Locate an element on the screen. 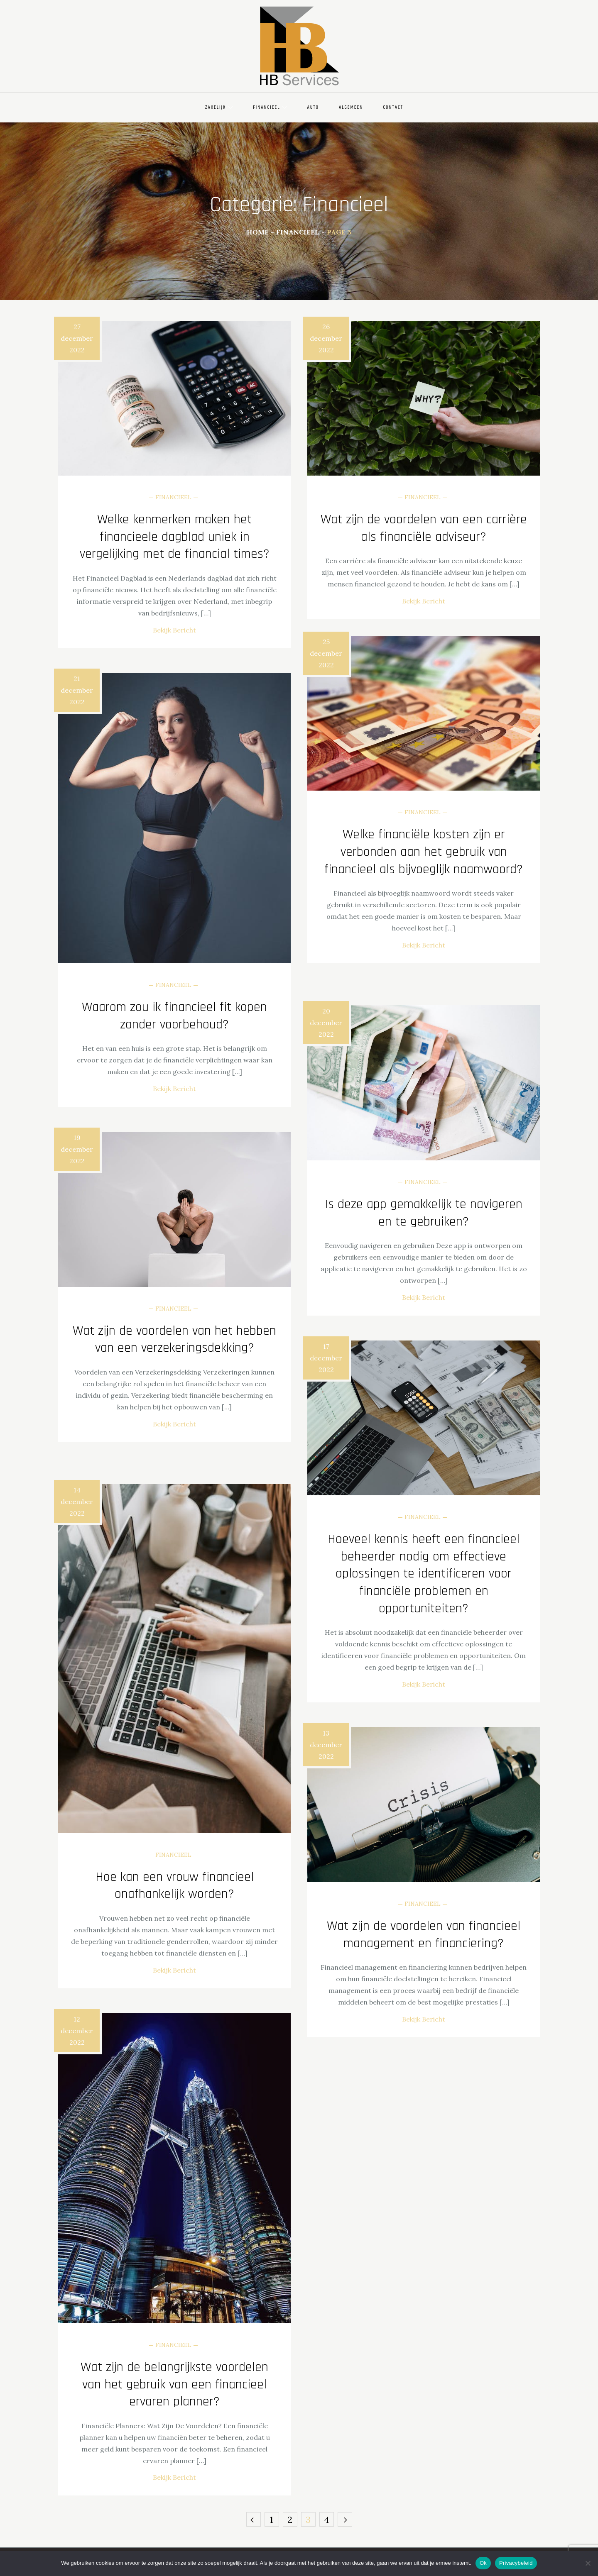  Wat zijn de belangrijkste voordelen van het gebruik van een financieel ervaren planner? is located at coordinates (174, 2384).